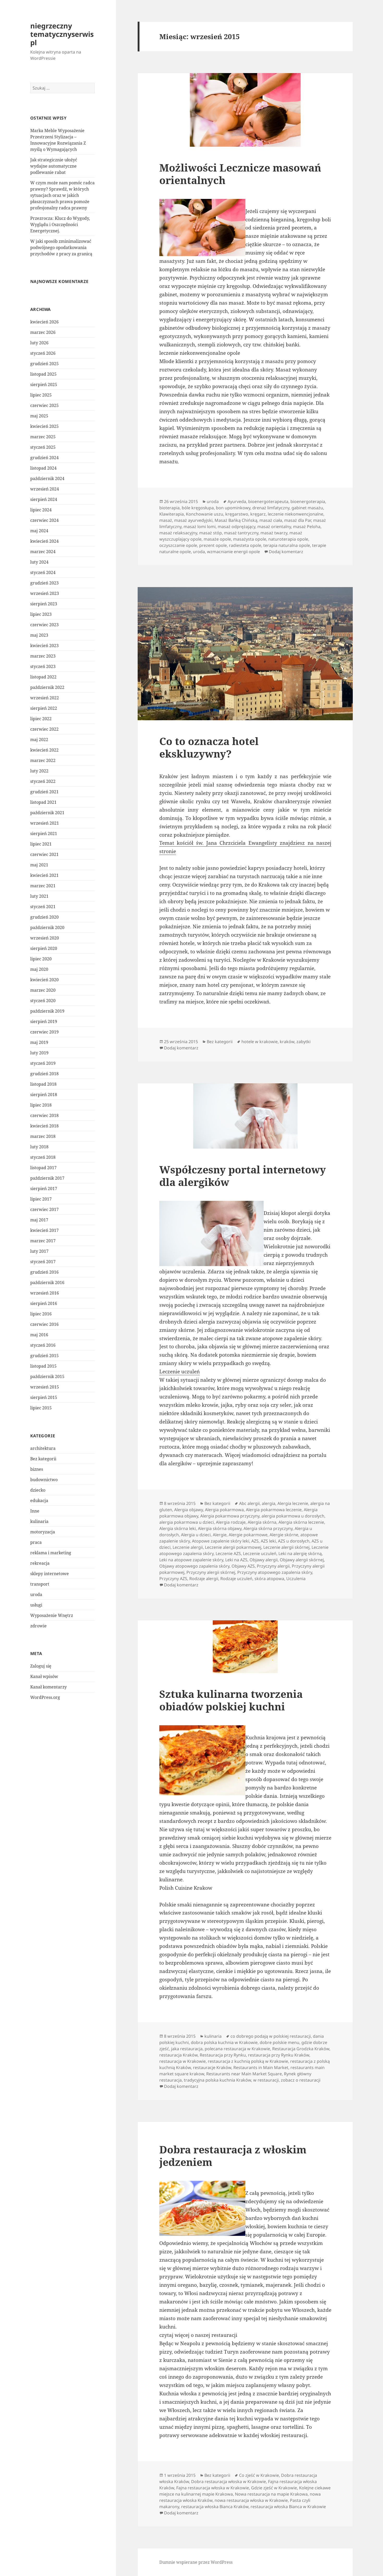 This screenshot has width=383, height=2576. Describe the element at coordinates (44, 541) in the screenshot. I see `kwiecień 2024` at that location.